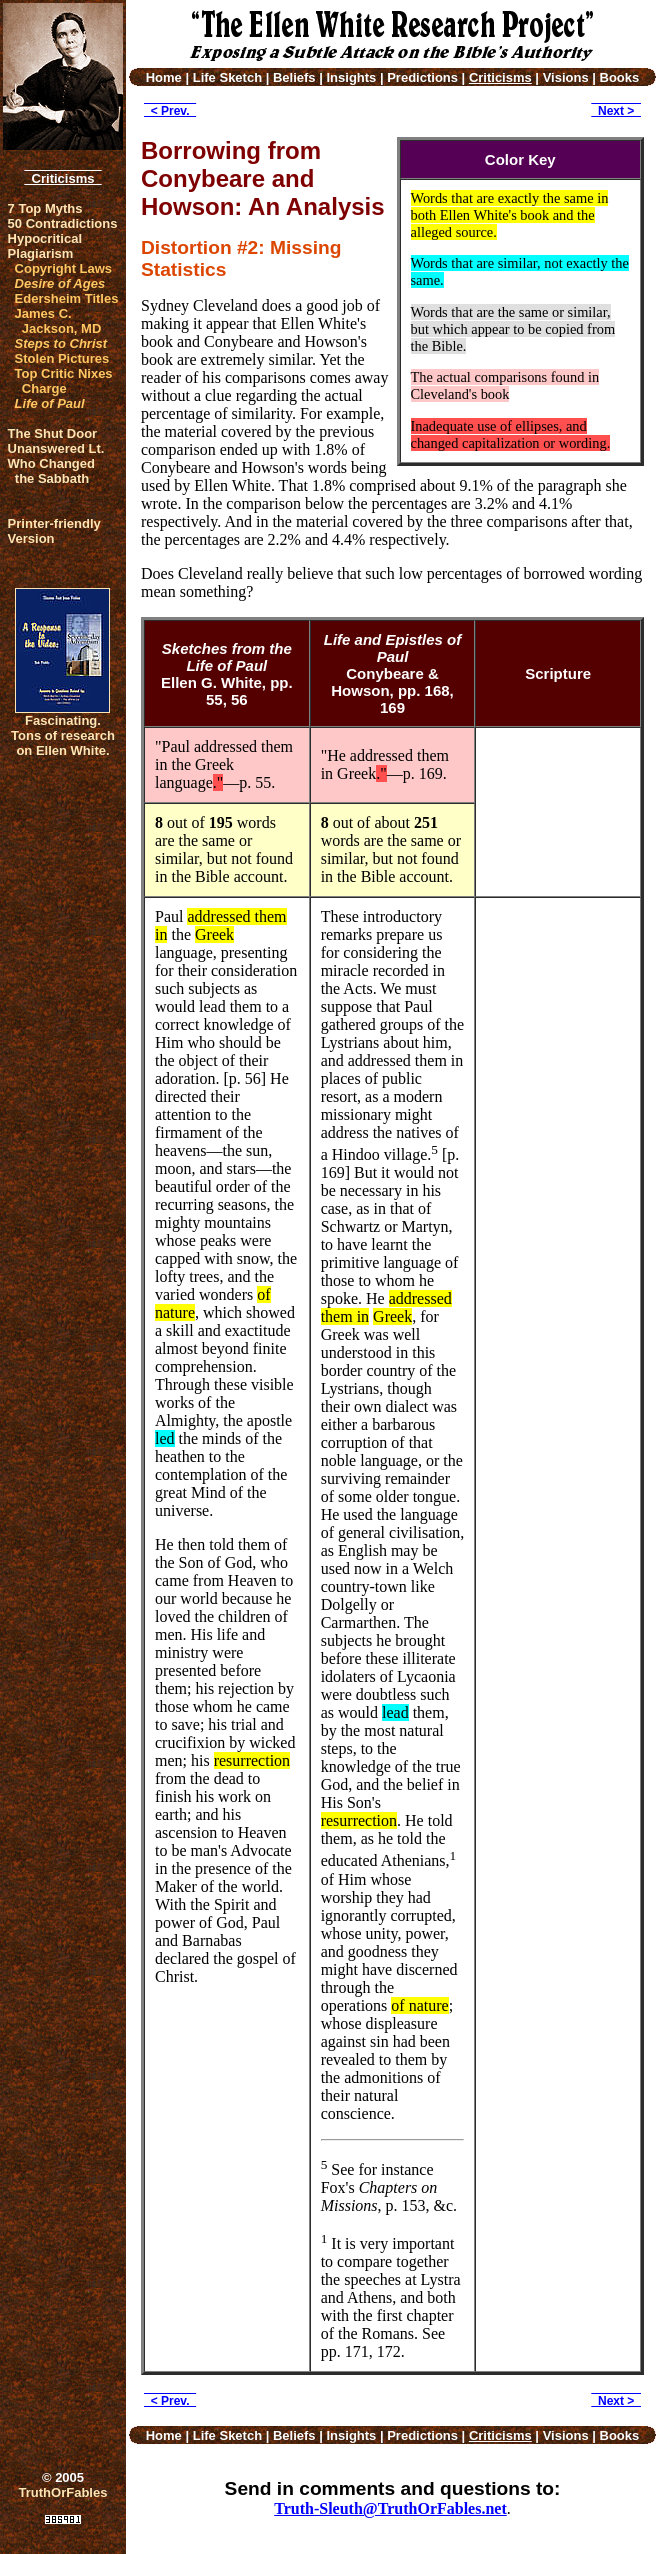 This screenshot has height=2554, width=659. Describe the element at coordinates (351, 77) in the screenshot. I see `Insights` at that location.